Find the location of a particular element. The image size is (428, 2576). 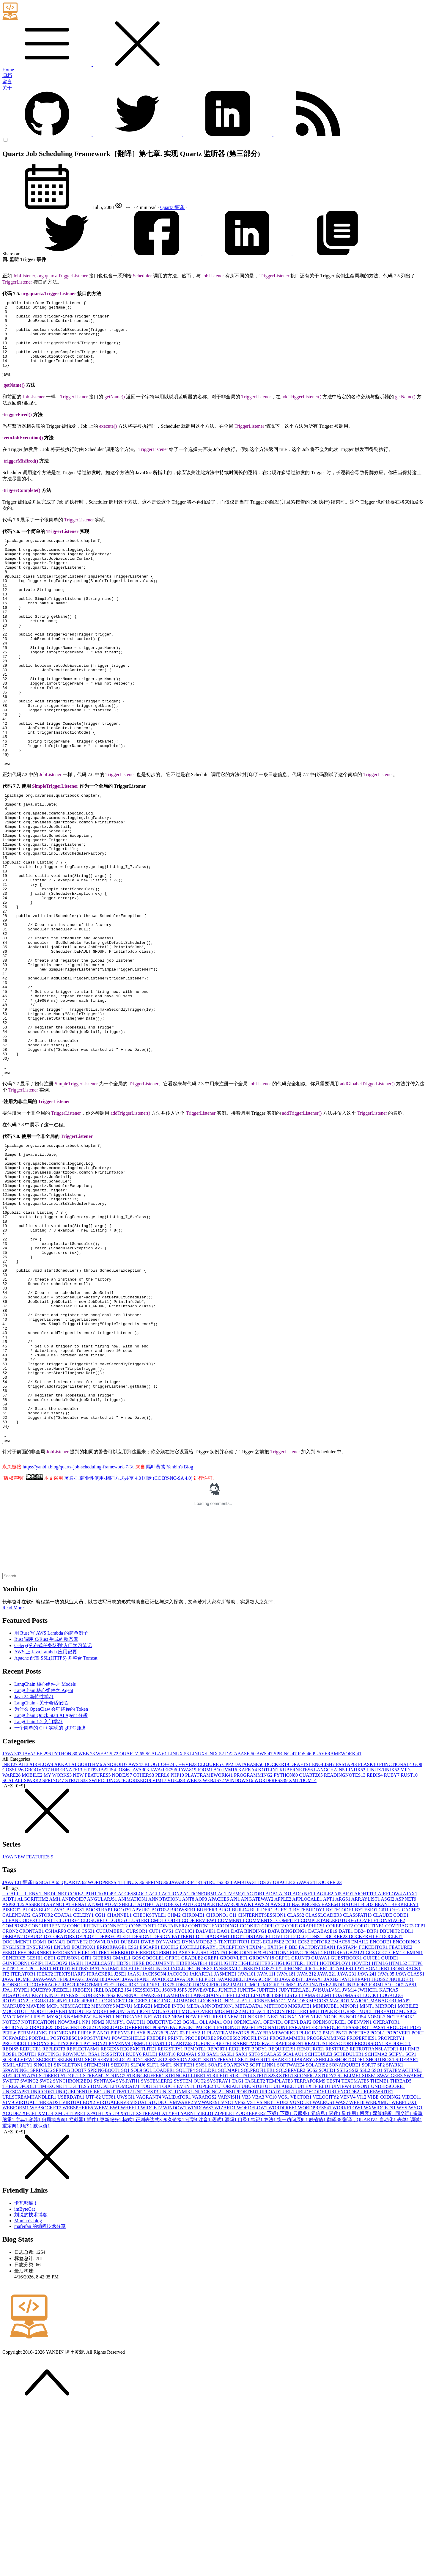

CSS3 is located at coordinates (88, 2098).